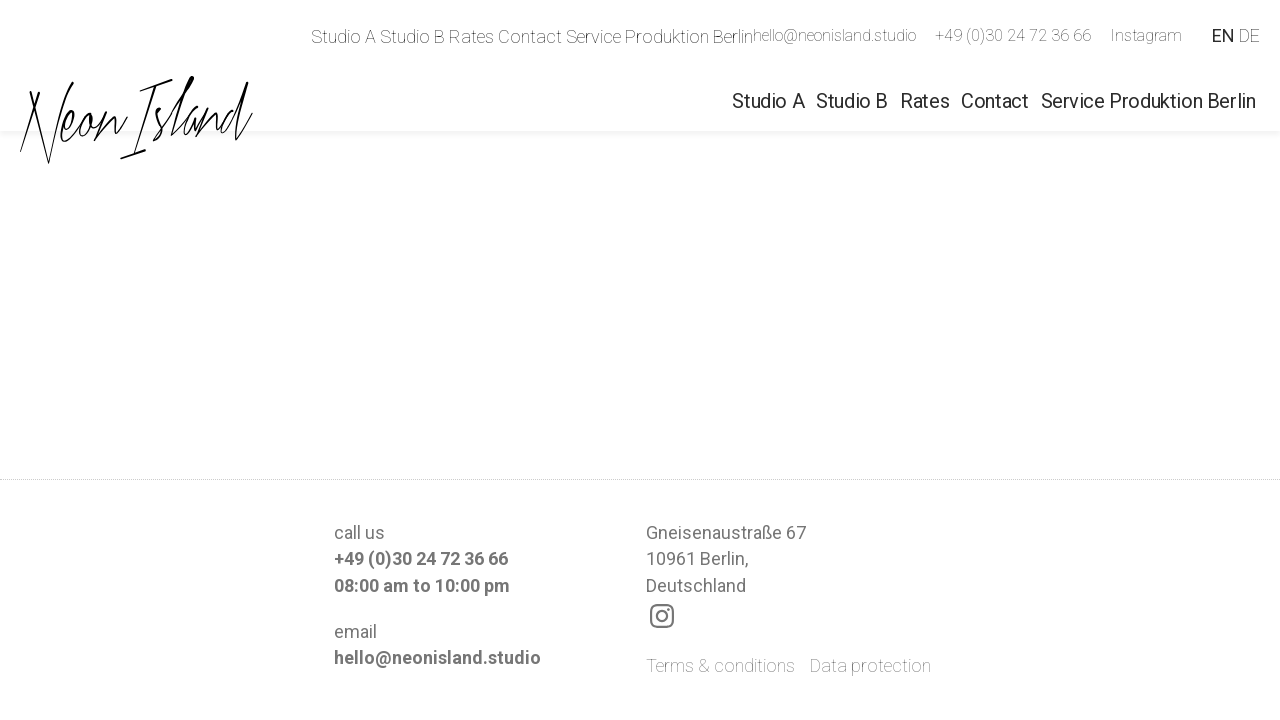 The height and width of the screenshot is (720, 1280). What do you see at coordinates (412, 36) in the screenshot?
I see `Studio B` at bounding box center [412, 36].